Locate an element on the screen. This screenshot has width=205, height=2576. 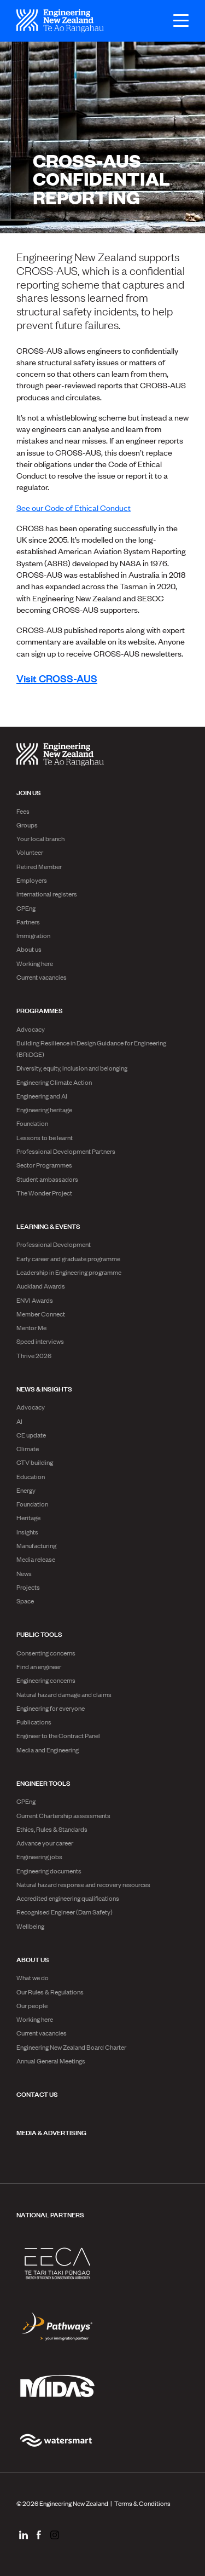
News is located at coordinates (24, 1573).